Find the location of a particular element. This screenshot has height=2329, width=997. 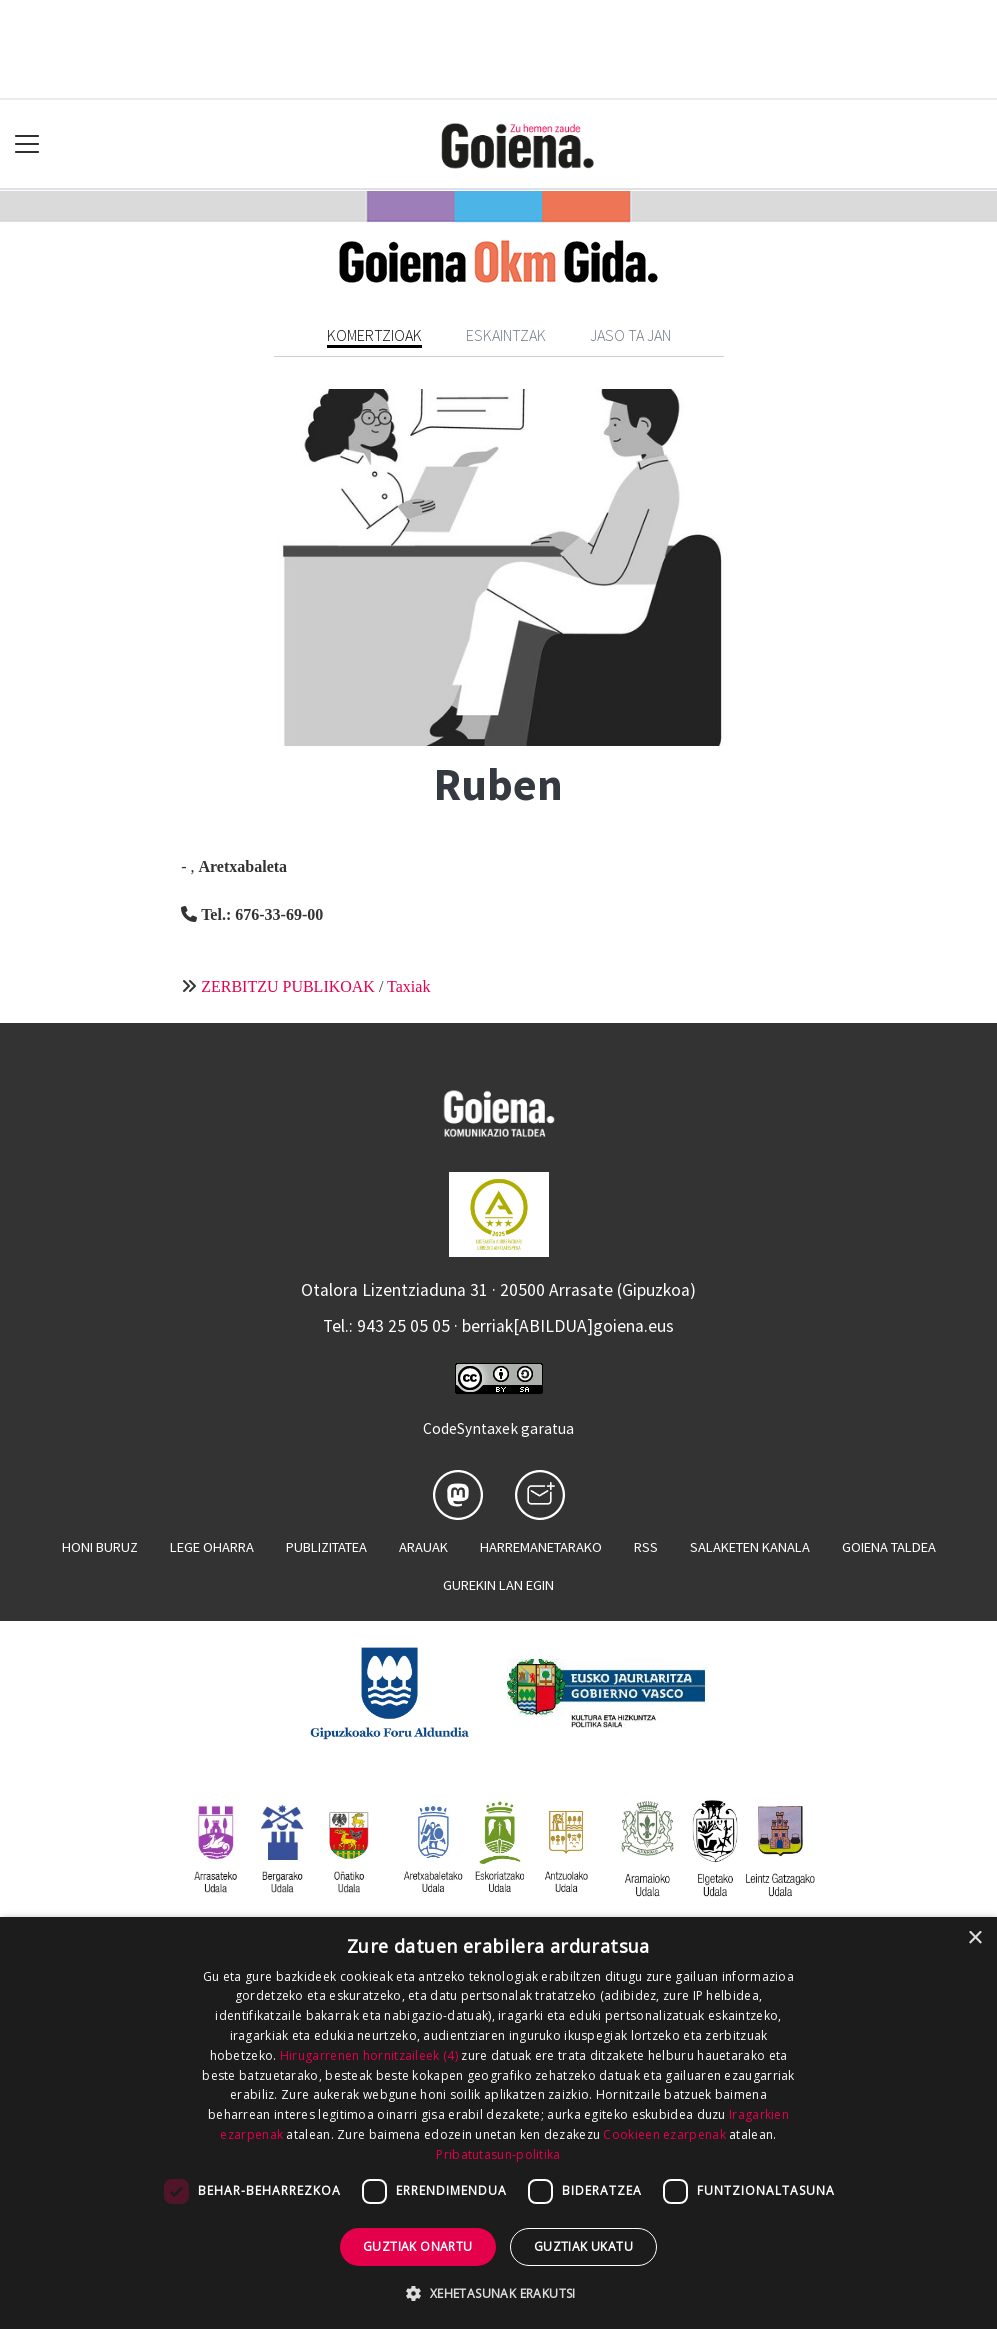

Rss is located at coordinates (646, 1547).